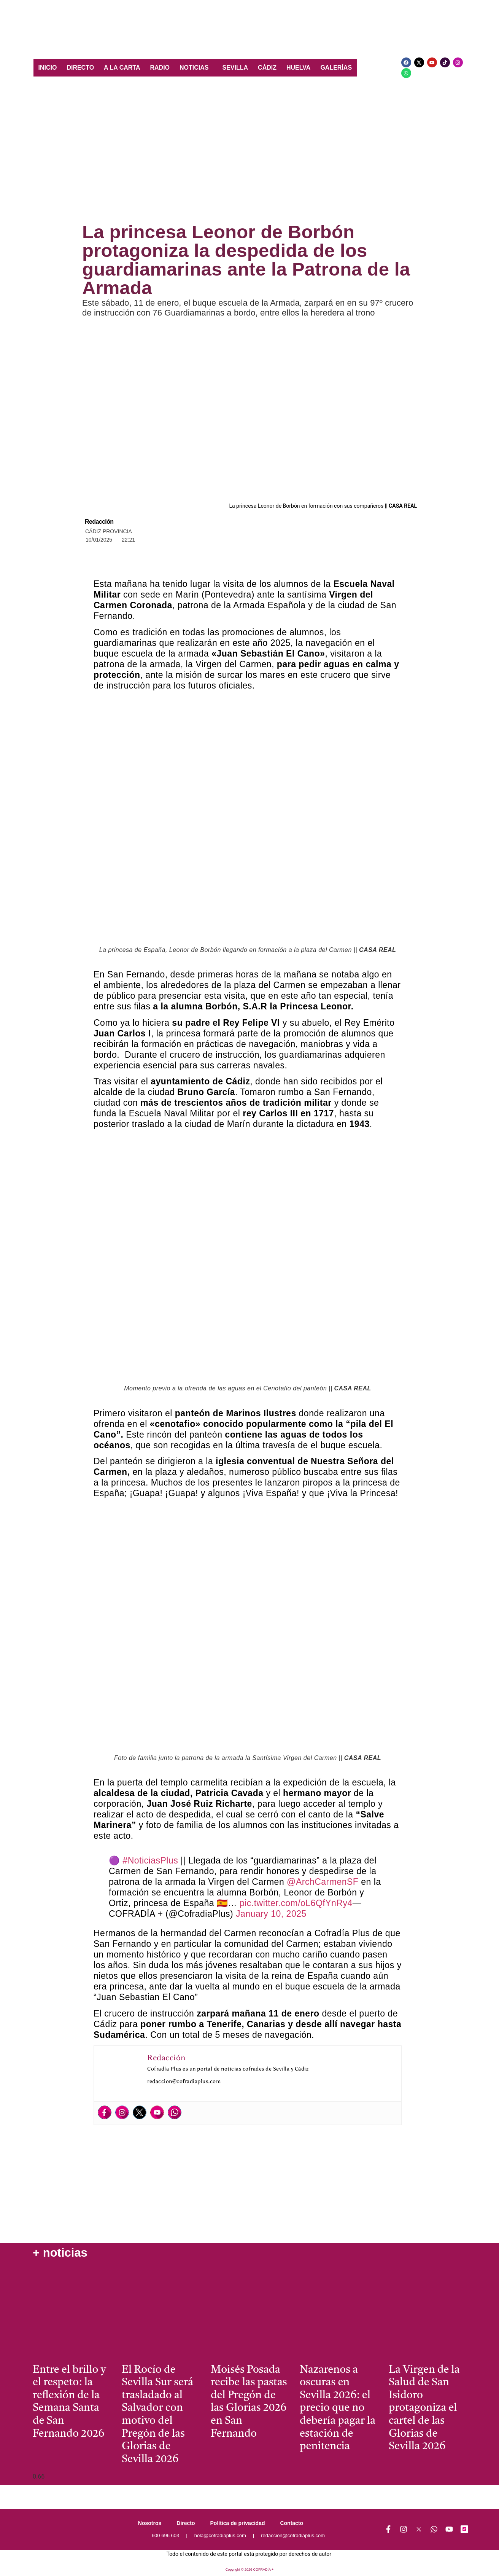 Image resolution: width=499 pixels, height=2576 pixels. Describe the element at coordinates (47, 67) in the screenshot. I see `INICIO` at that location.